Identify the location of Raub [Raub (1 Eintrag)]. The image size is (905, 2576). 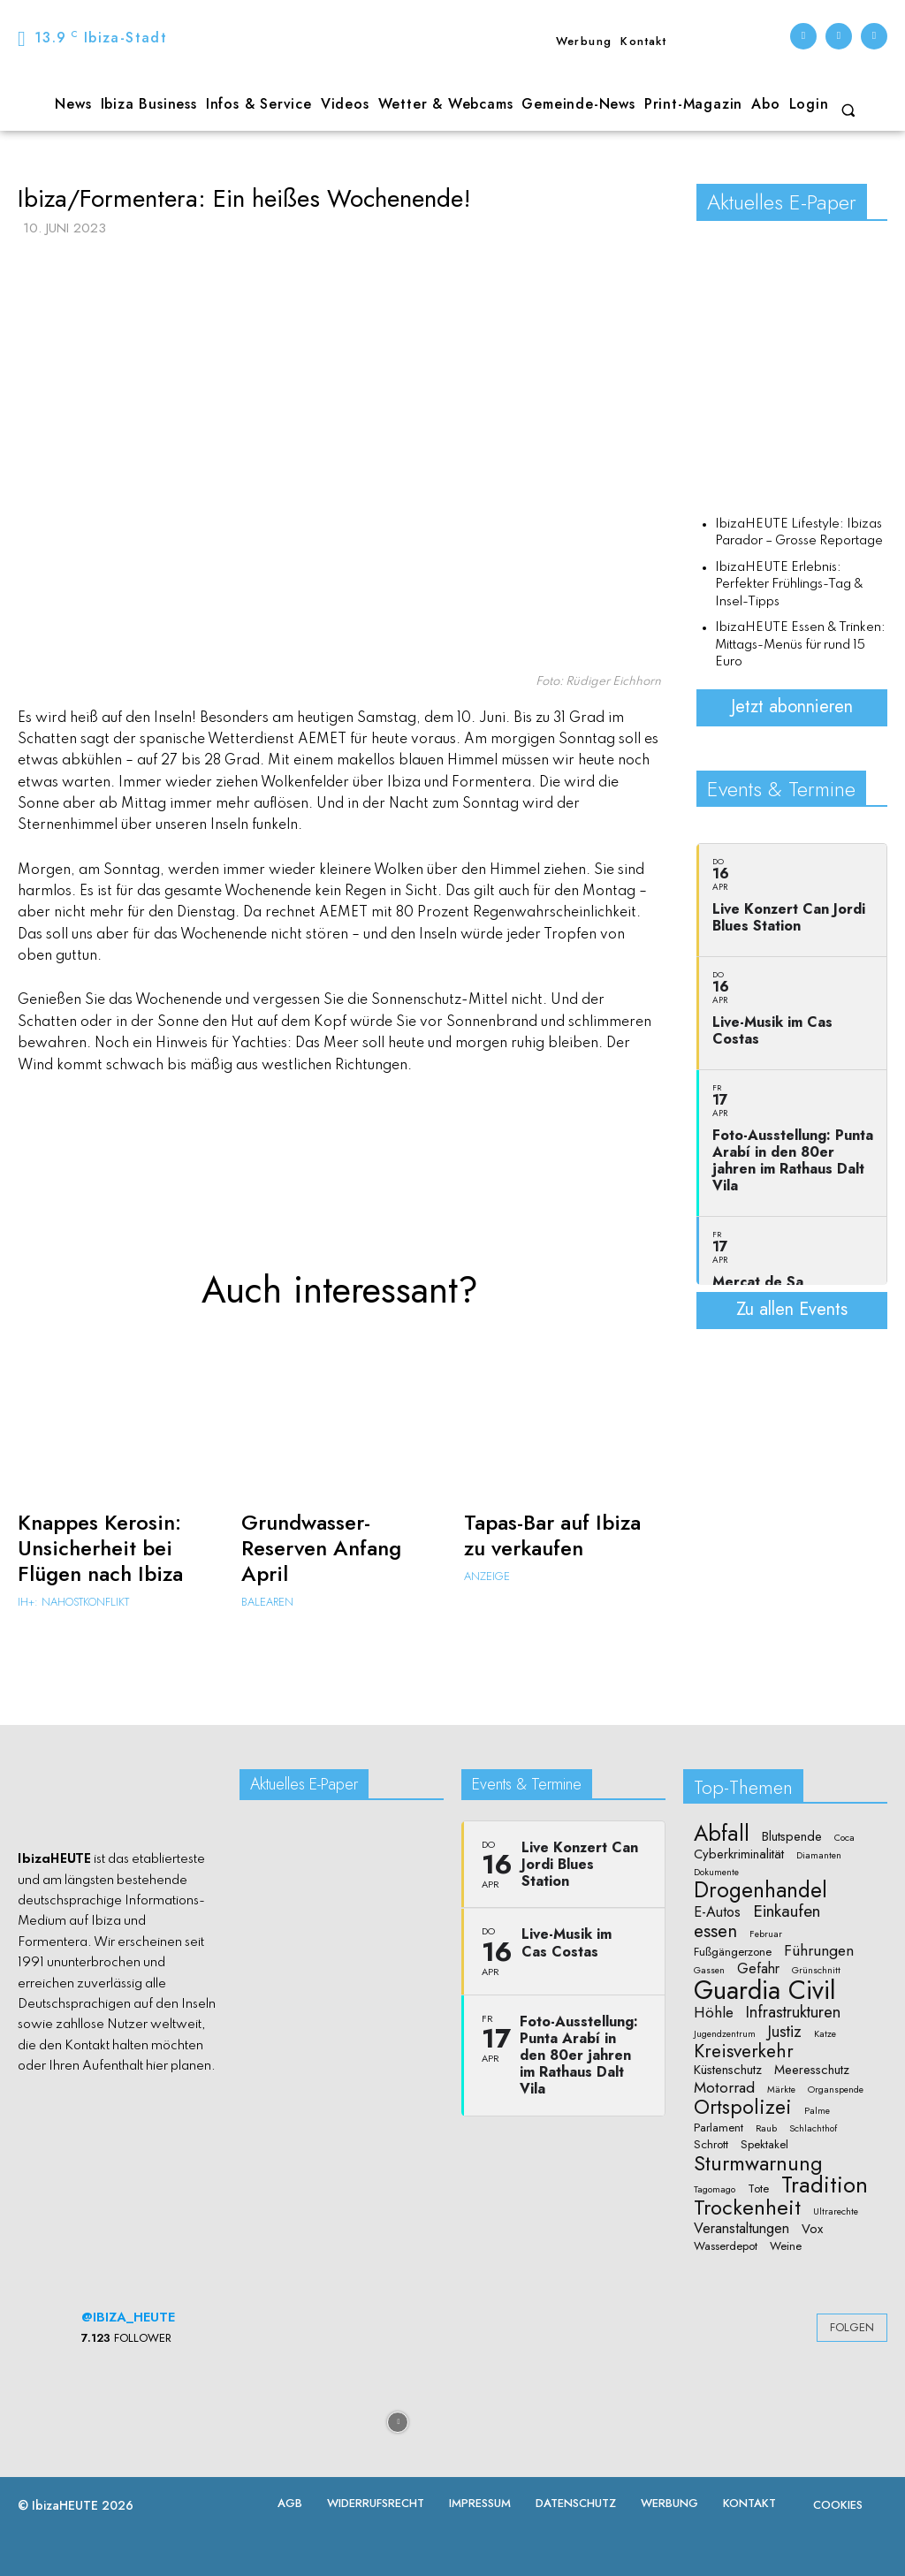
(766, 2128).